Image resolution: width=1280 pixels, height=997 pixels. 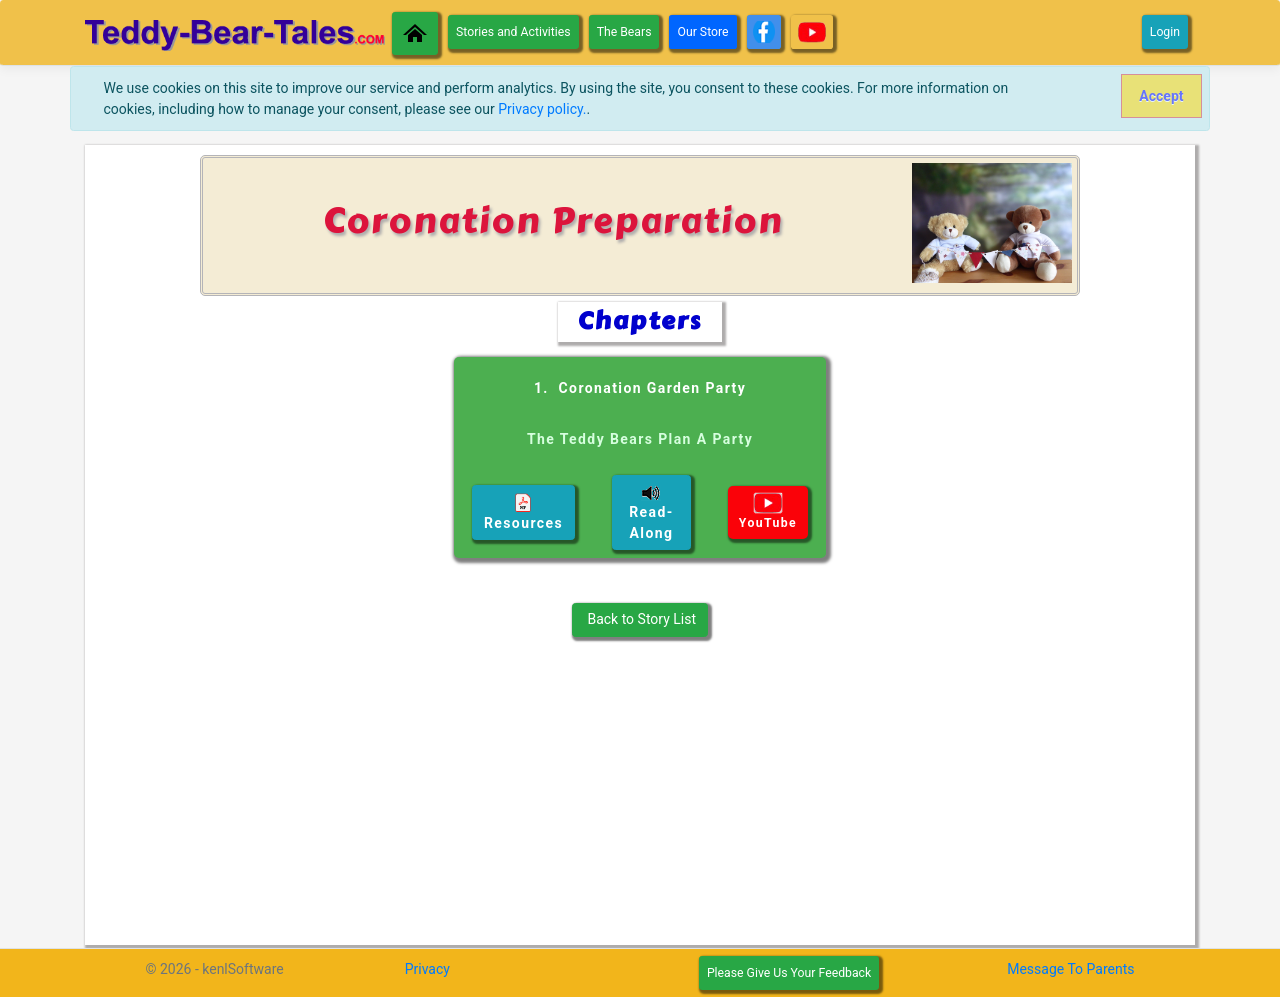 I want to click on YouTube, so click(x=767, y=511).